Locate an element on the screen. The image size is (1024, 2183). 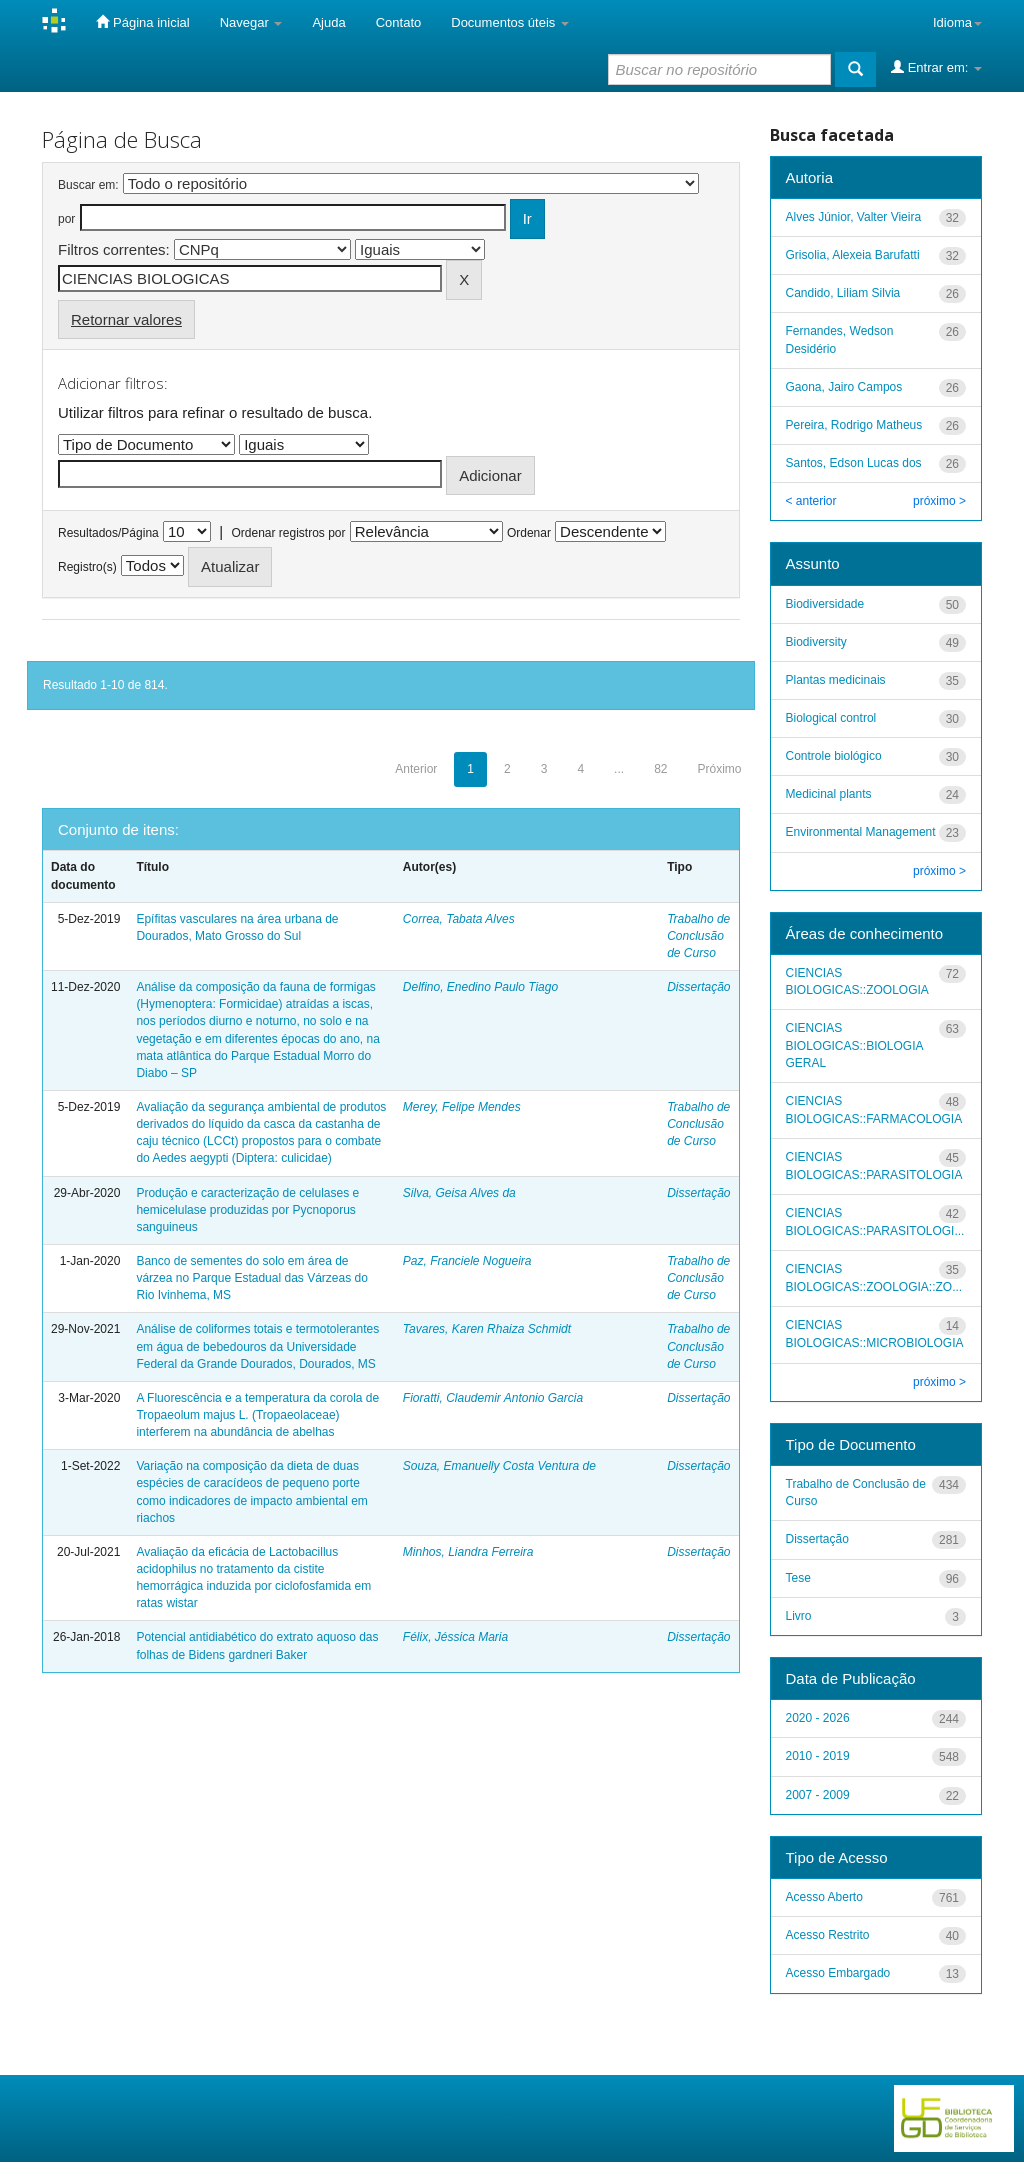
Biodiversidade is located at coordinates (825, 604).